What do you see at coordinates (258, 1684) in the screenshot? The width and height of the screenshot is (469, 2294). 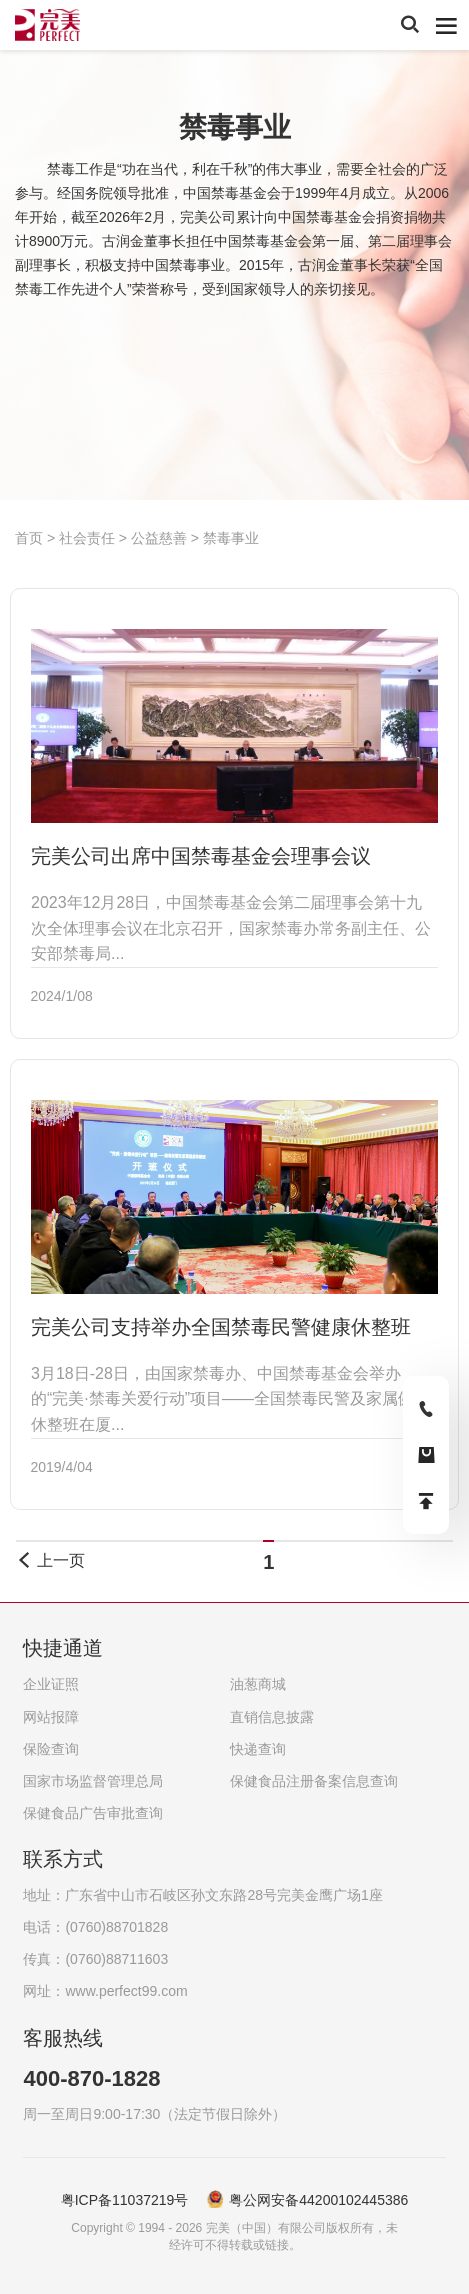 I see `油葱商城` at bounding box center [258, 1684].